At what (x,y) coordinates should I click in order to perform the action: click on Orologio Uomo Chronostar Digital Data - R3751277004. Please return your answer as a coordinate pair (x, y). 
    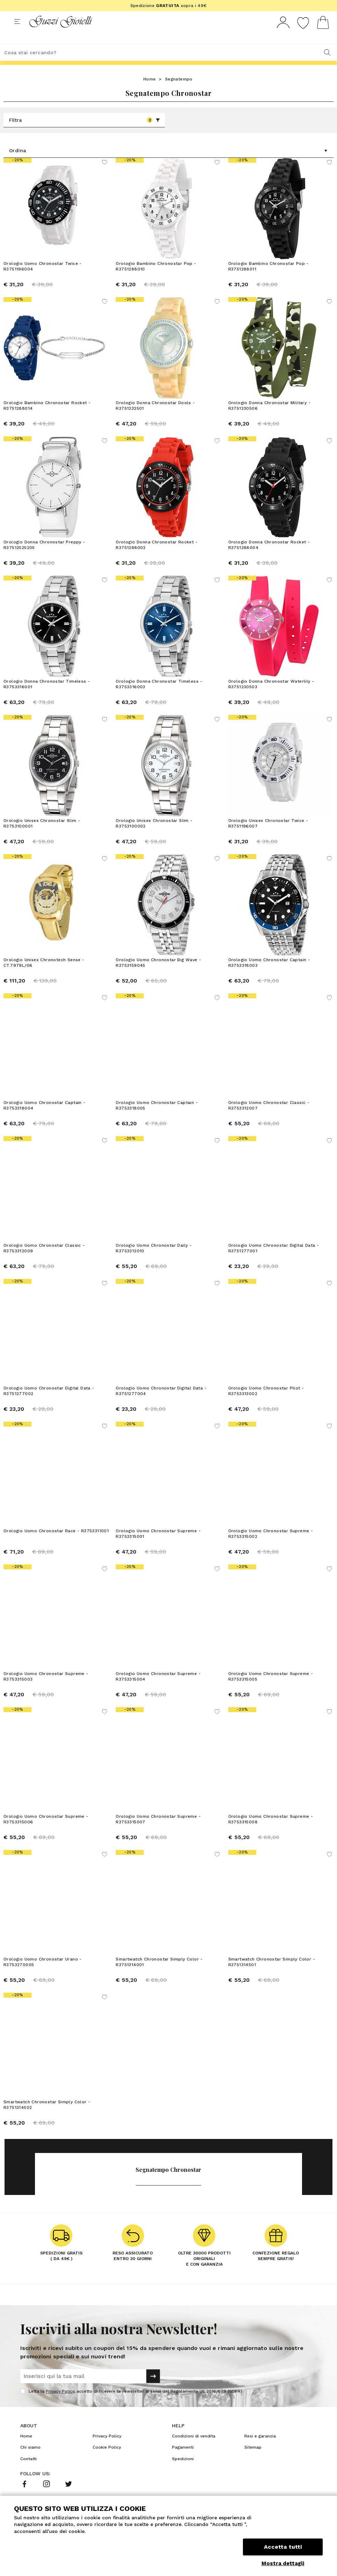
    Looking at the image, I should click on (161, 1414).